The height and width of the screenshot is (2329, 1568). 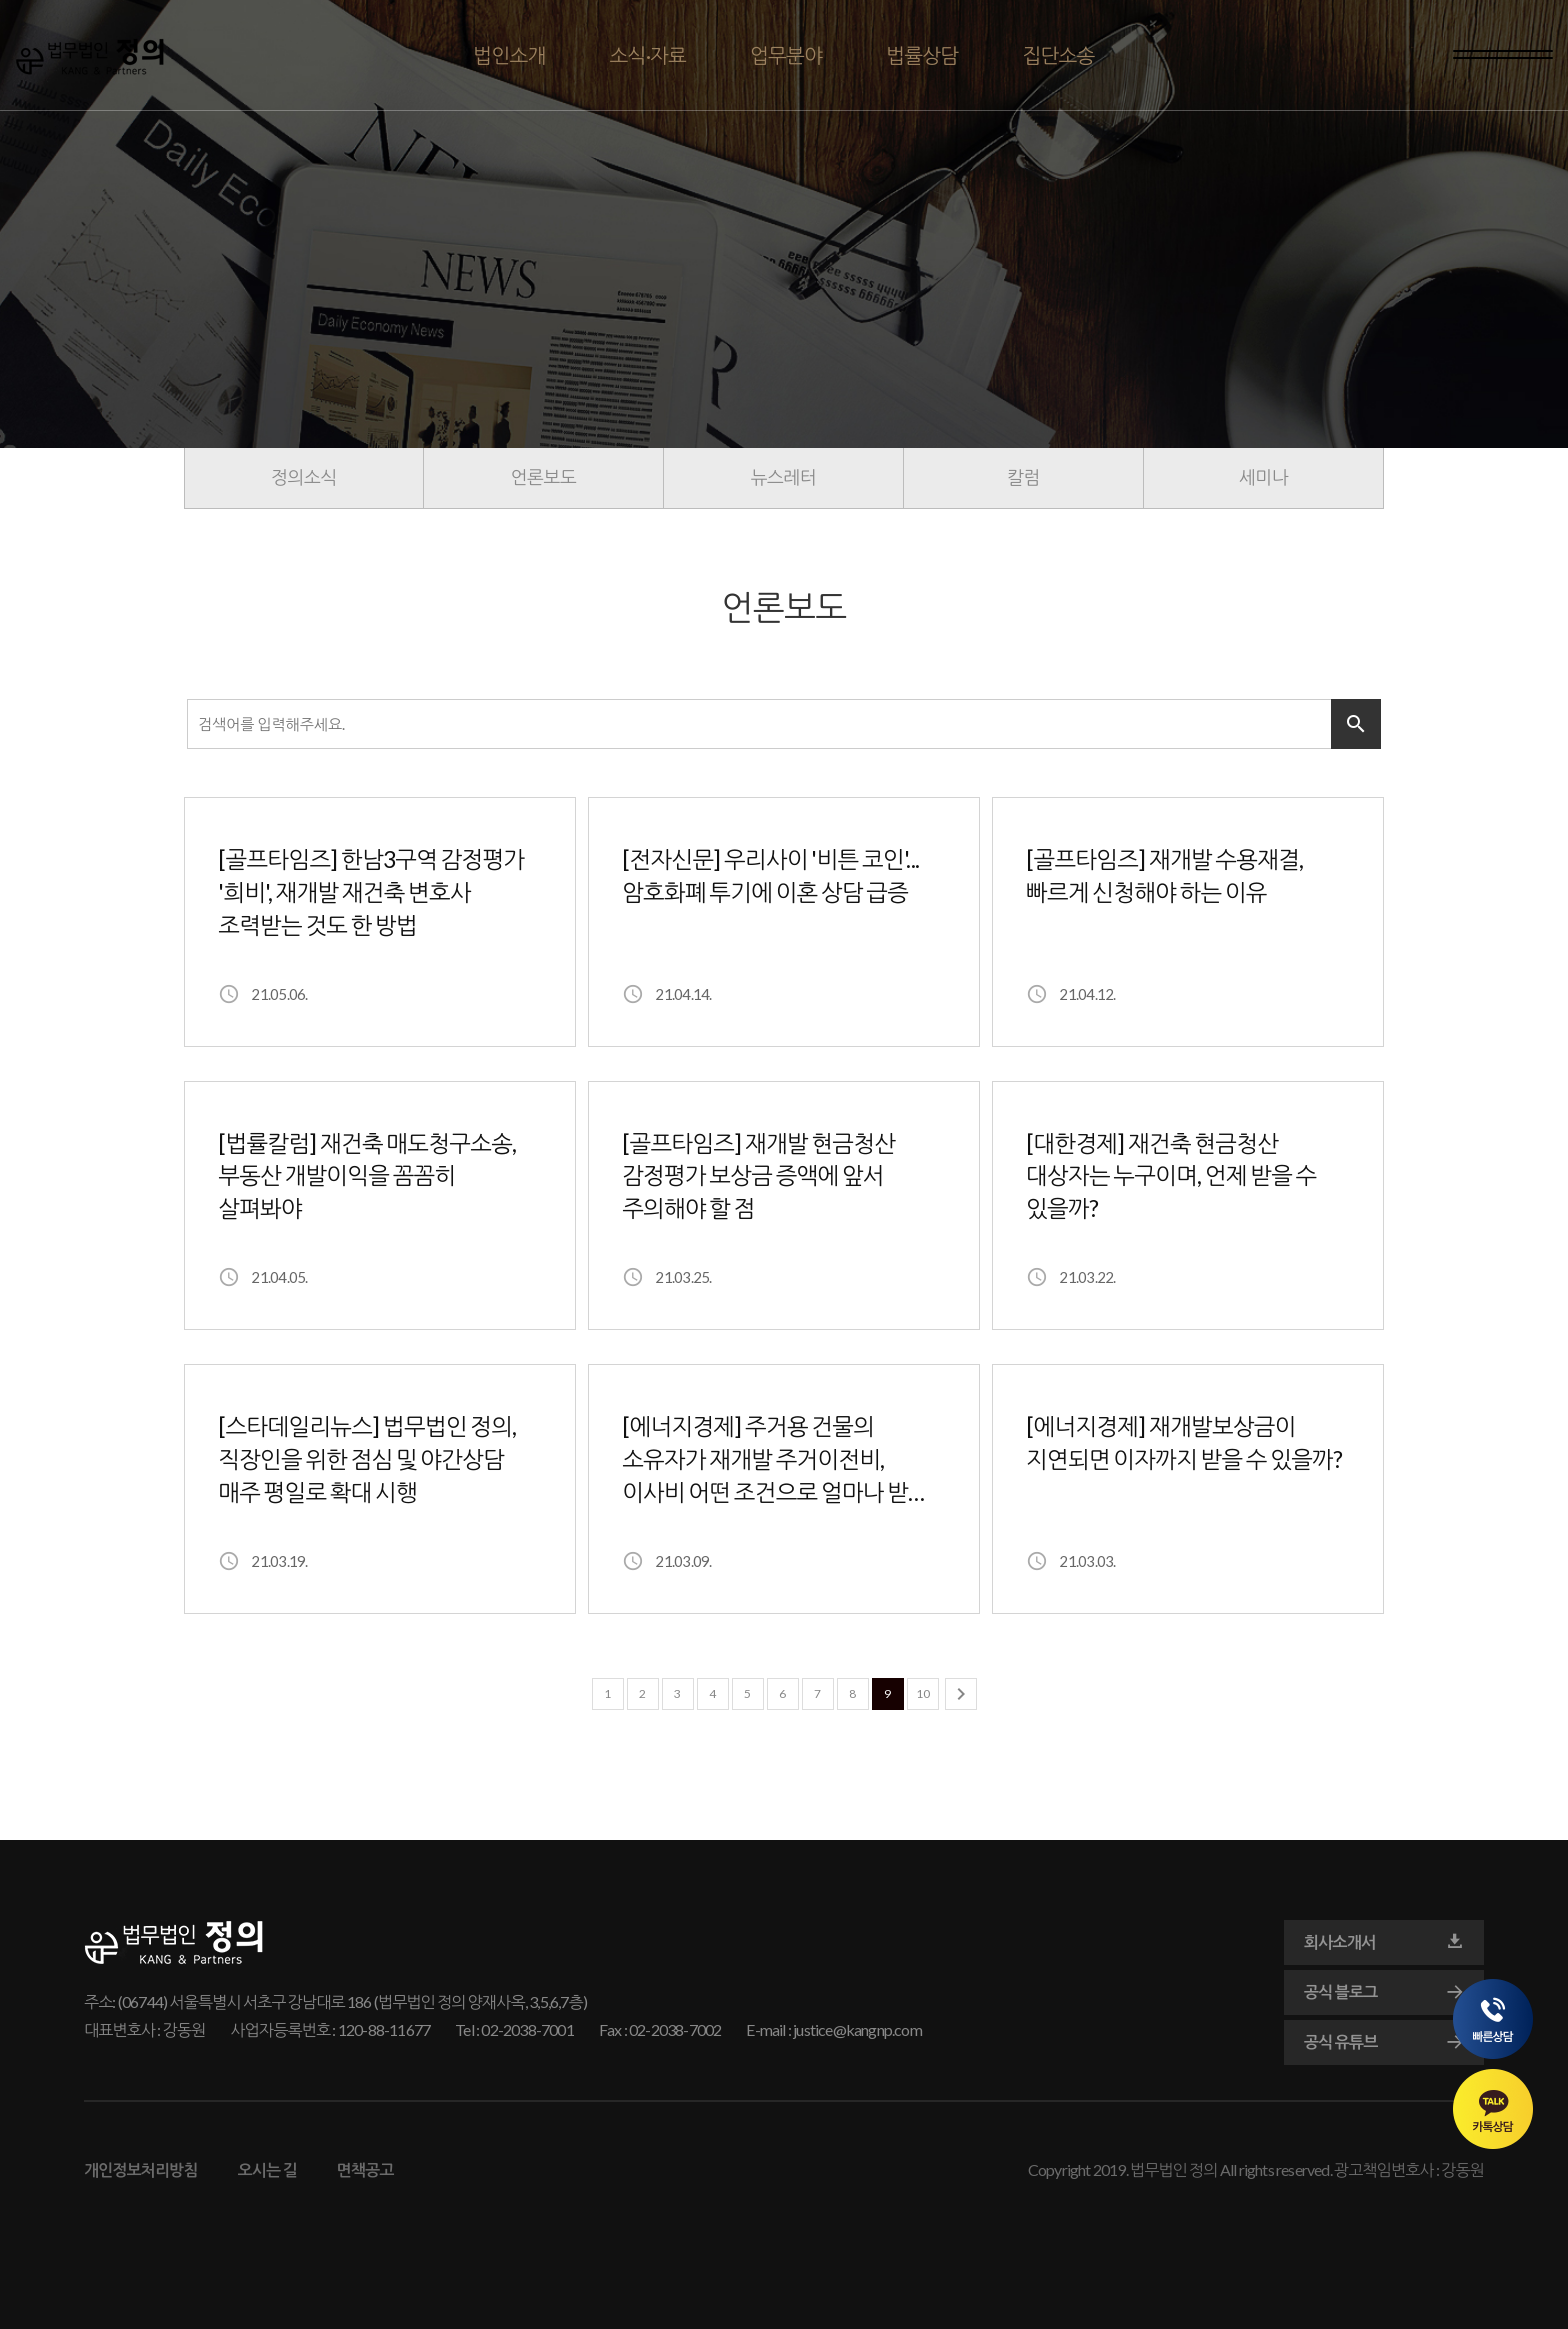 What do you see at coordinates (833, 2029) in the screenshot?
I see `E-mail : justice@kangnp.com` at bounding box center [833, 2029].